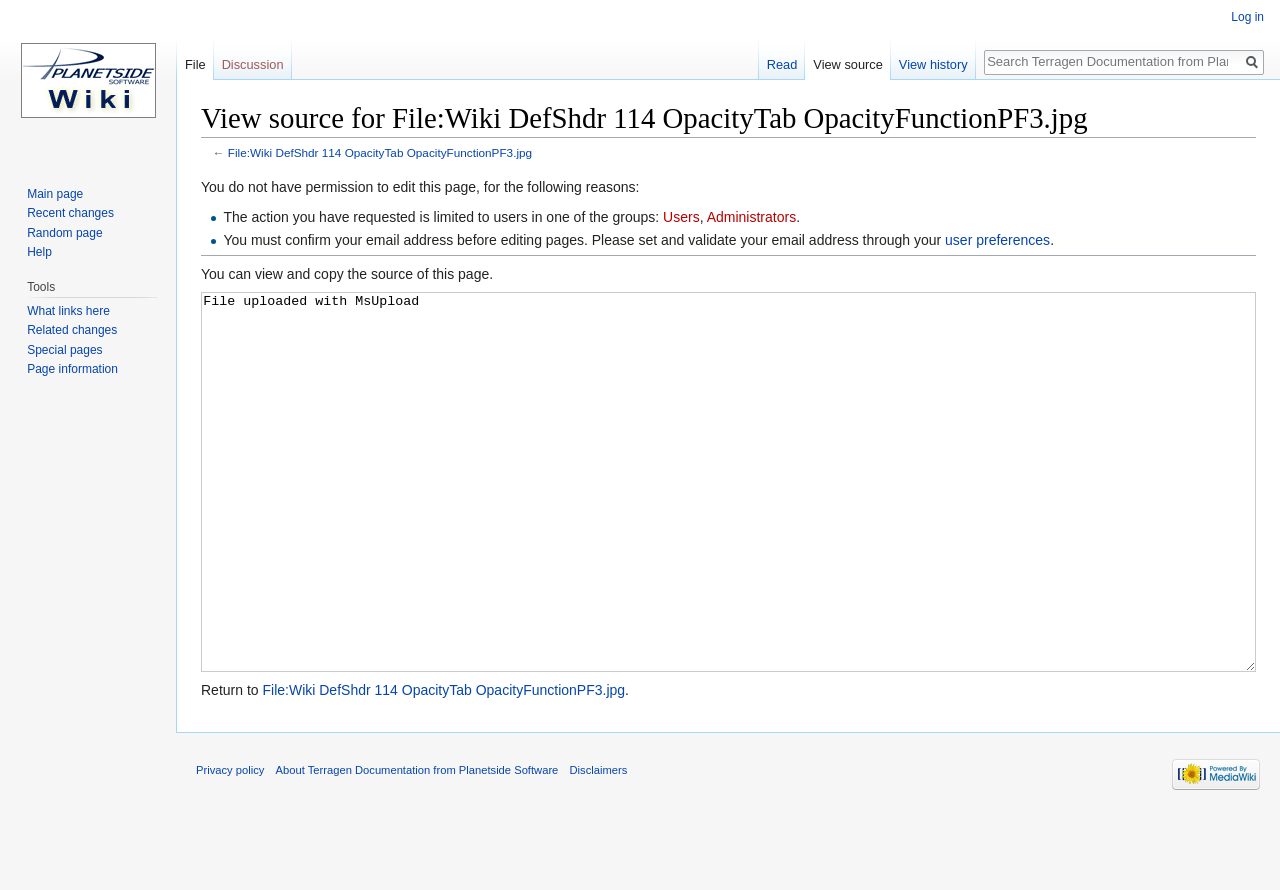 The width and height of the screenshot is (1280, 890). I want to click on Page information, so click(72, 369).